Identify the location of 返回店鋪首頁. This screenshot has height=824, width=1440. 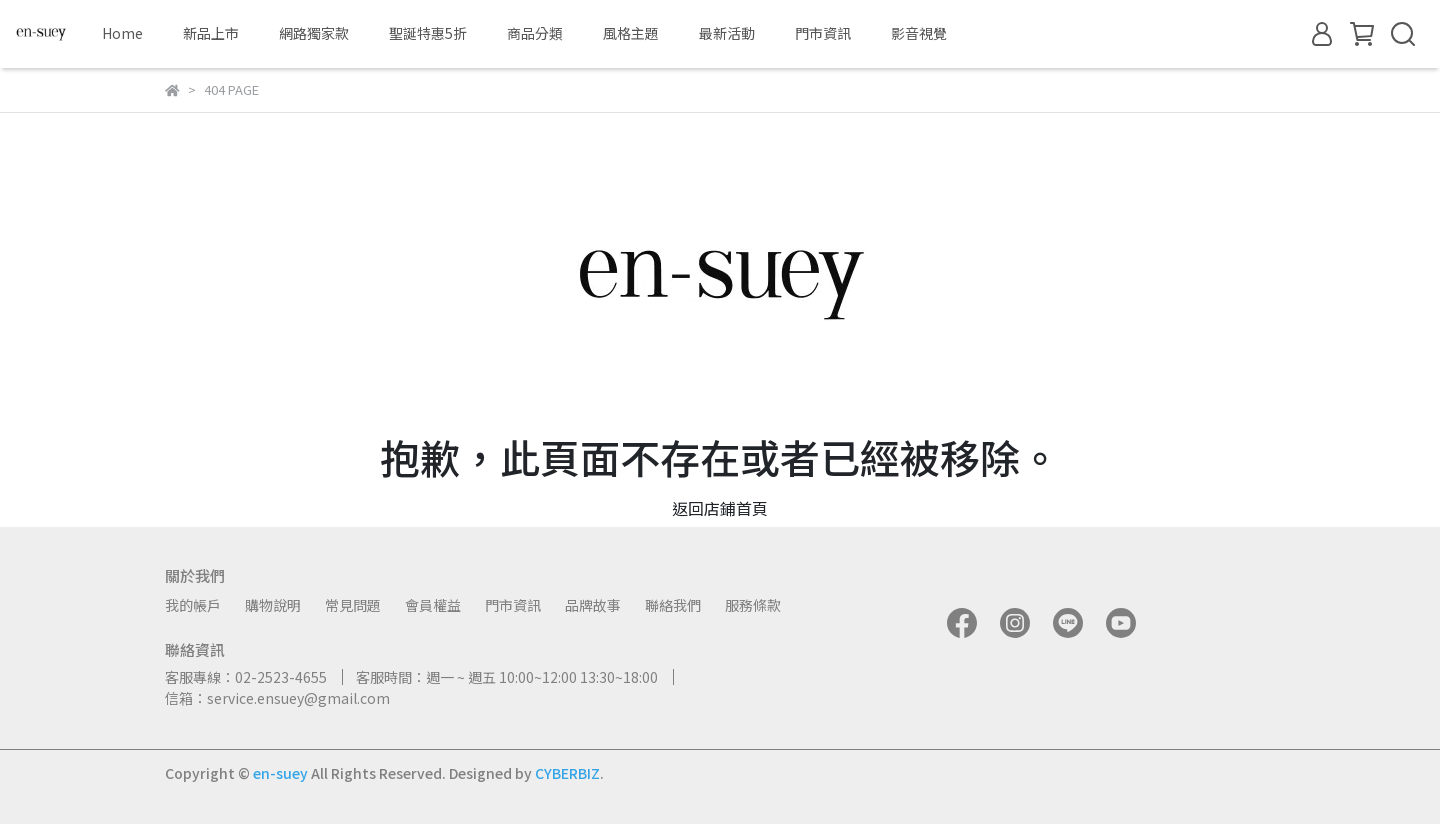
(720, 508).